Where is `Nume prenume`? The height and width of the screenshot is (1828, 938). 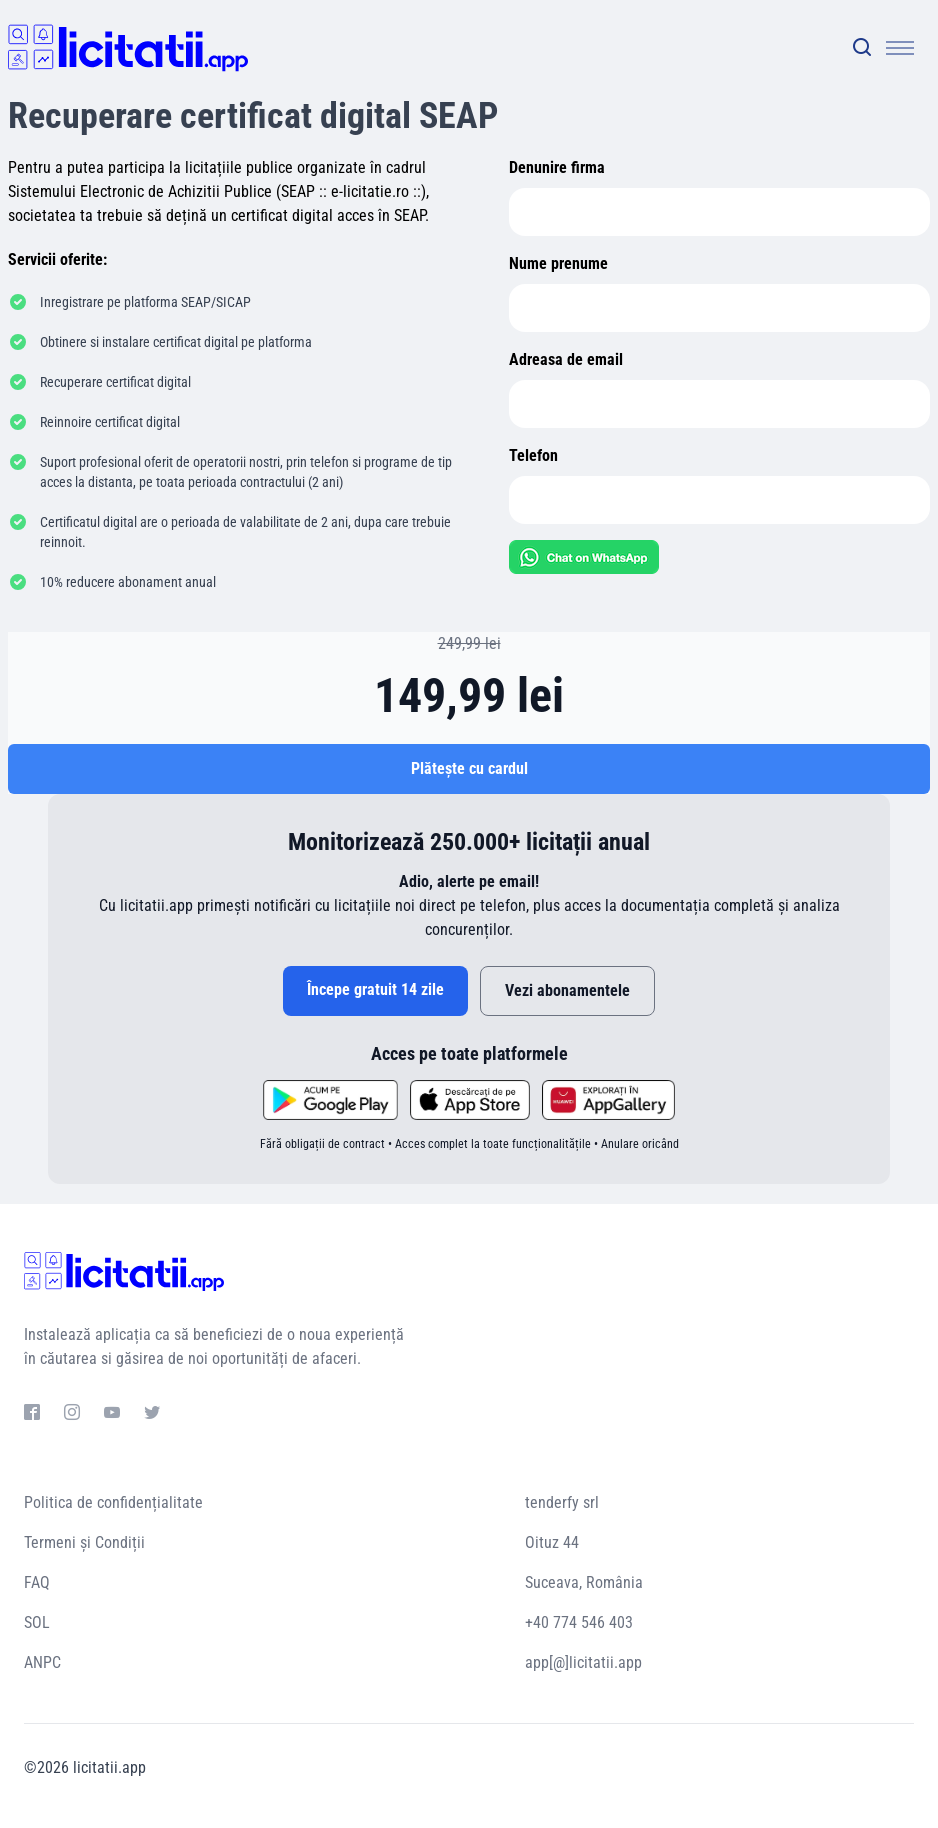 Nume prenume is located at coordinates (558, 263).